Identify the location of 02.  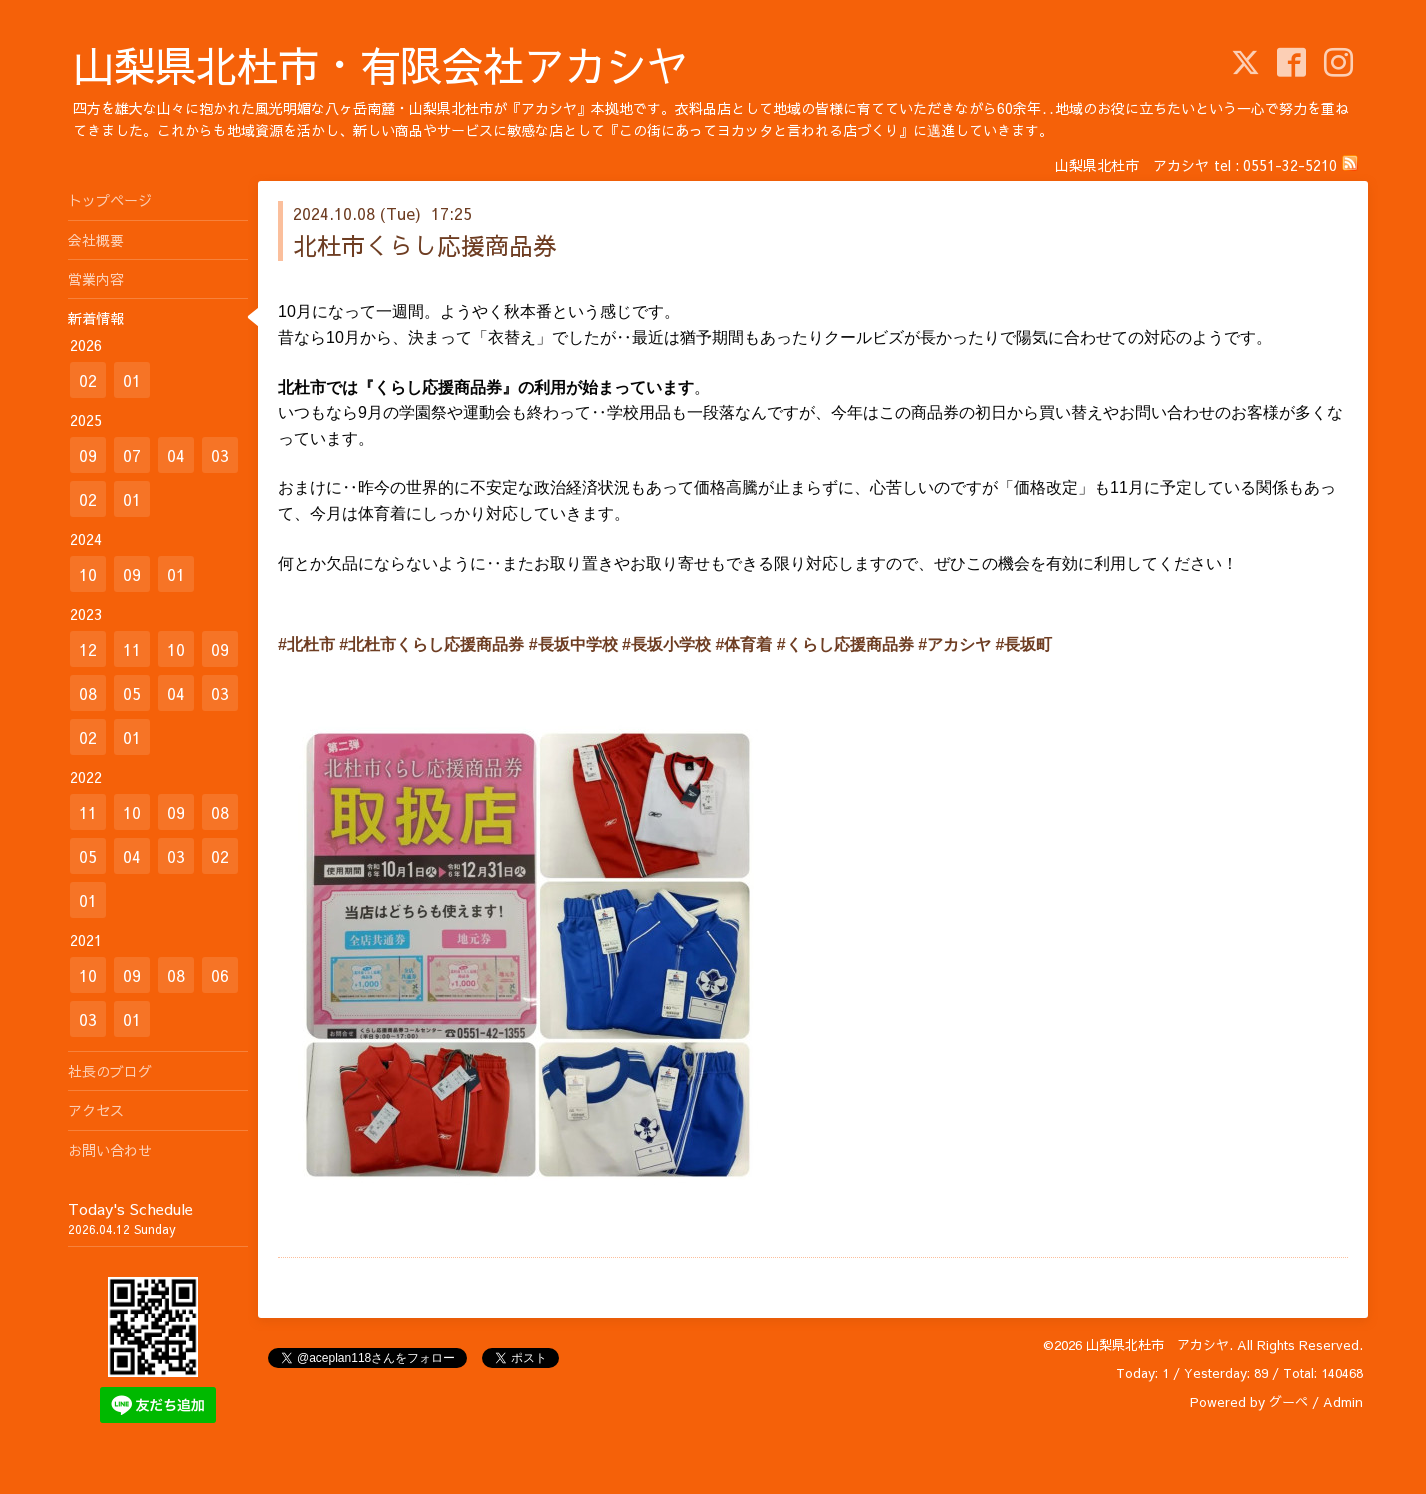
(88, 380).